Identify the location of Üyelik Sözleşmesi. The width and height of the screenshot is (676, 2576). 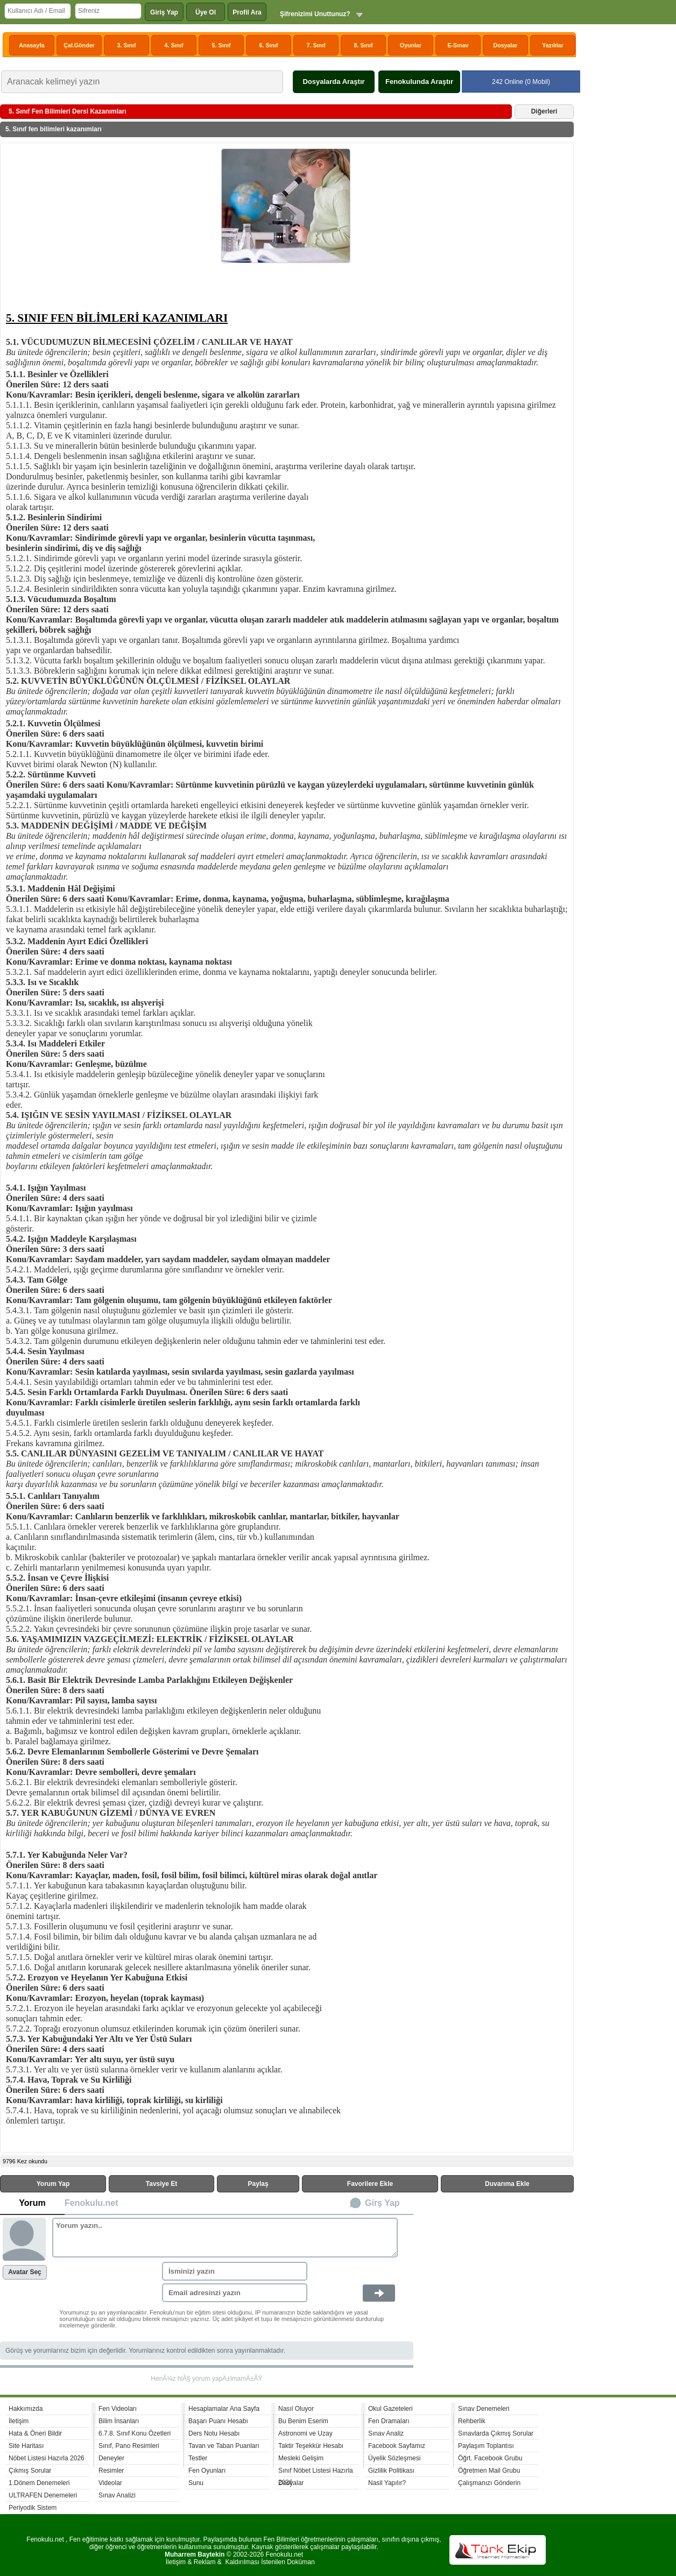
(394, 2458).